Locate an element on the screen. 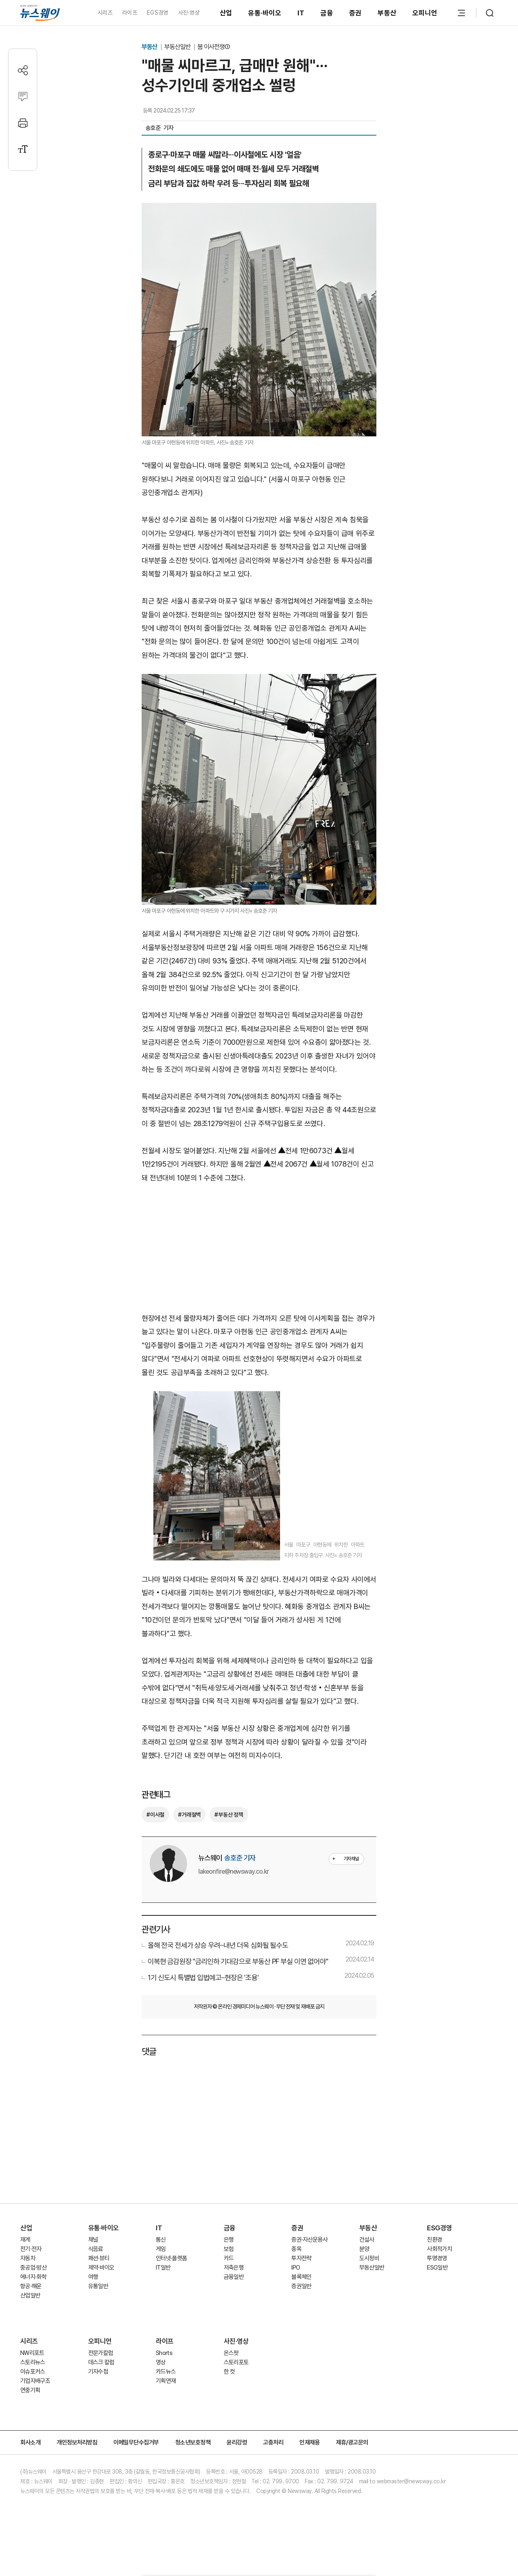 The width and height of the screenshot is (518, 2576). 투자전략 is located at coordinates (301, 2258).